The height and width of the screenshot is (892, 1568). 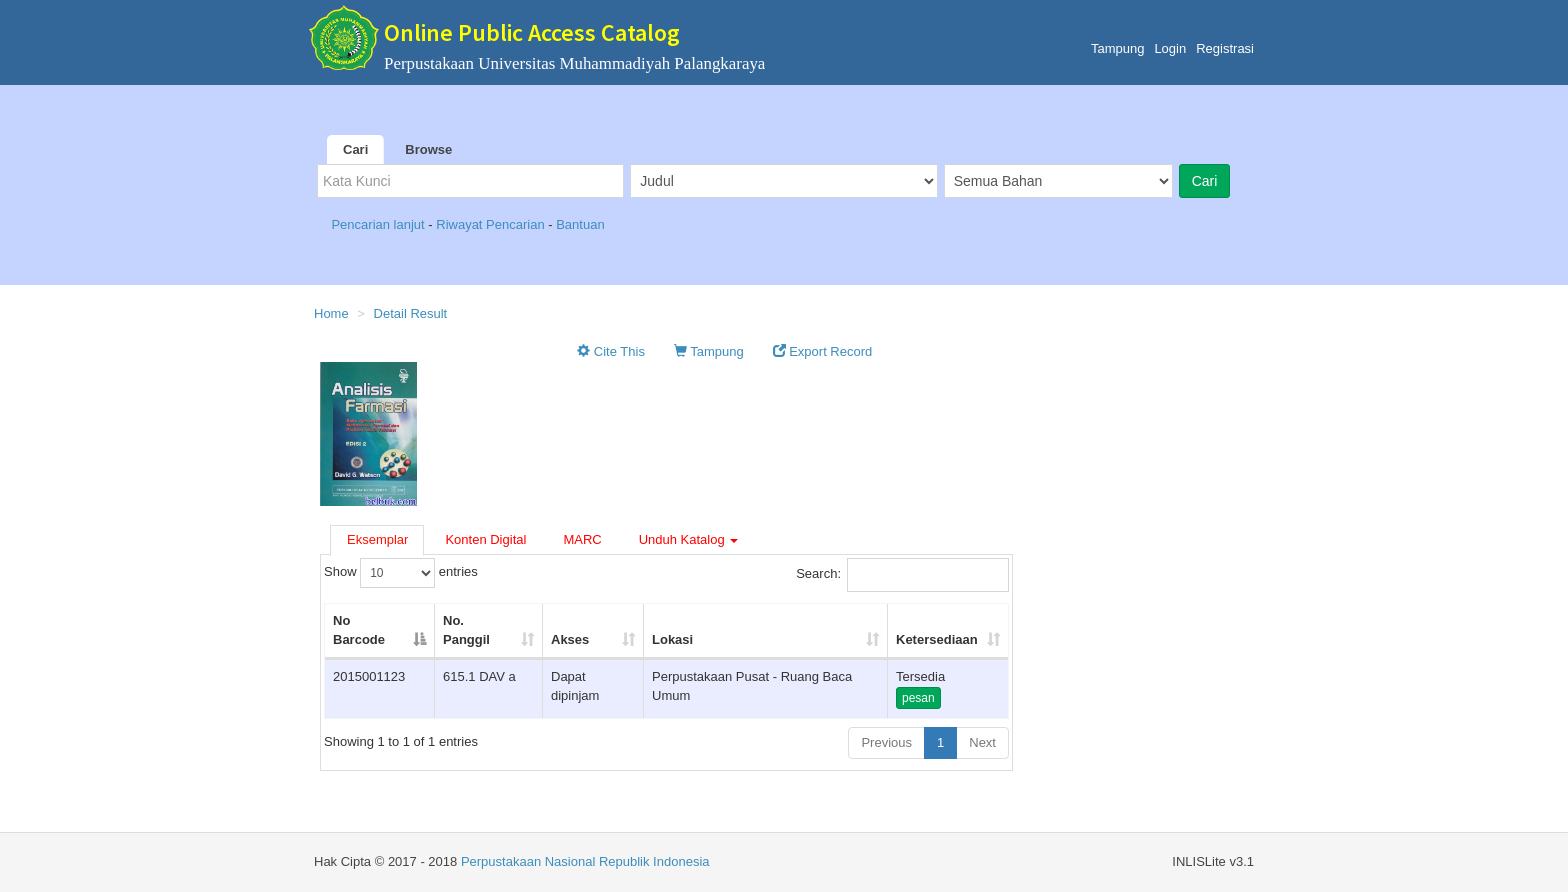 What do you see at coordinates (331, 313) in the screenshot?
I see `Home` at bounding box center [331, 313].